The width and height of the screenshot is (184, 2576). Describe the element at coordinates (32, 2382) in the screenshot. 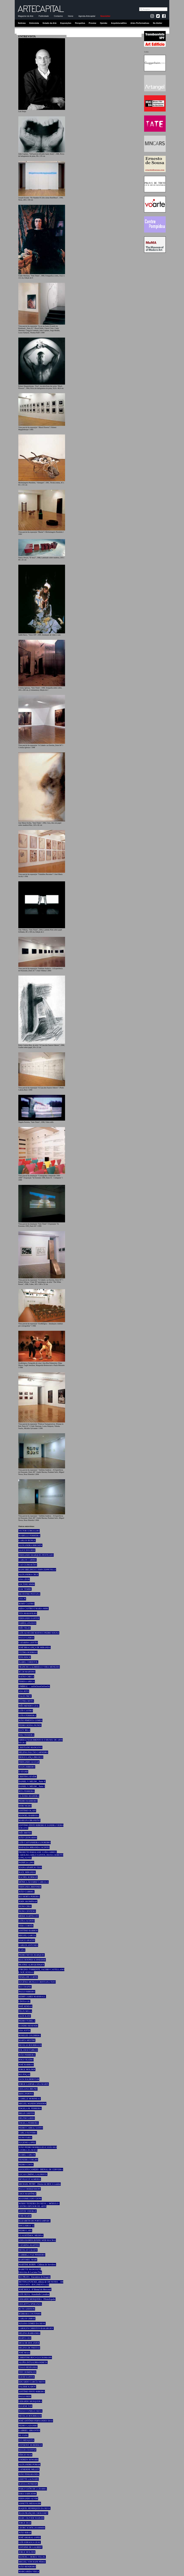

I see `EDUARDO GARCÍA NIETO` at that location.